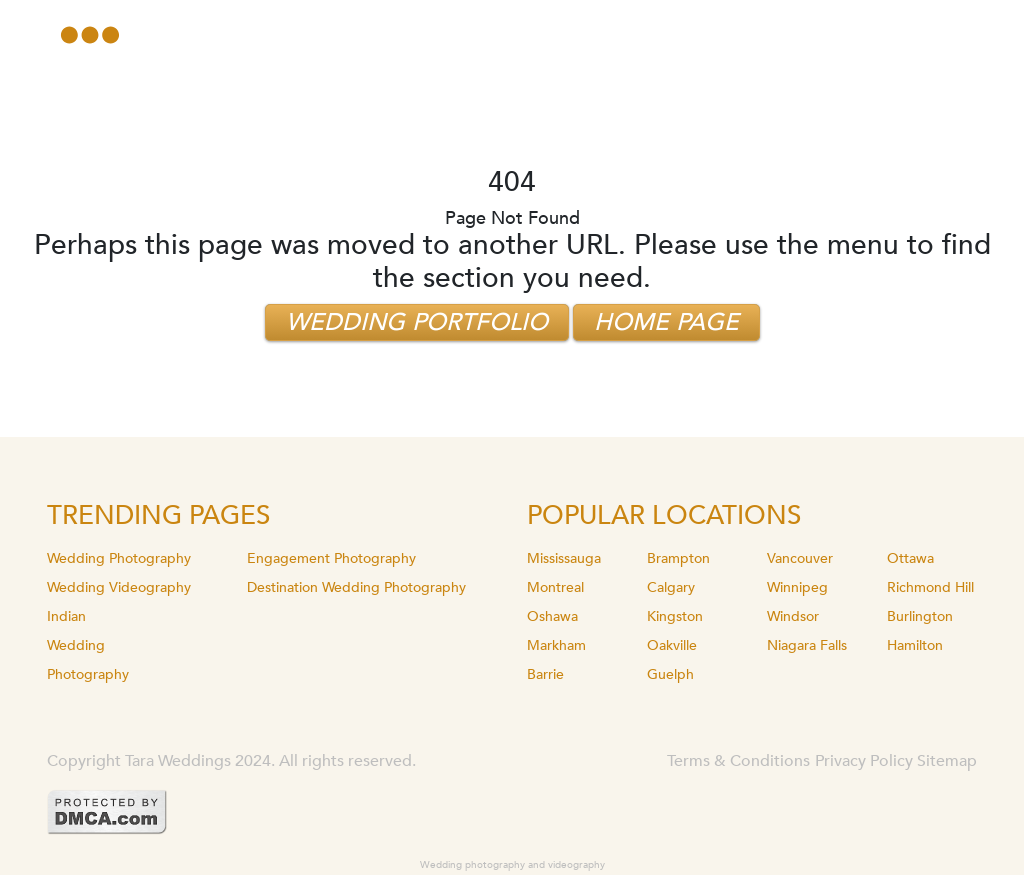 This screenshot has width=1024, height=875. Describe the element at coordinates (512, 865) in the screenshot. I see `Wedding photography and videography` at that location.